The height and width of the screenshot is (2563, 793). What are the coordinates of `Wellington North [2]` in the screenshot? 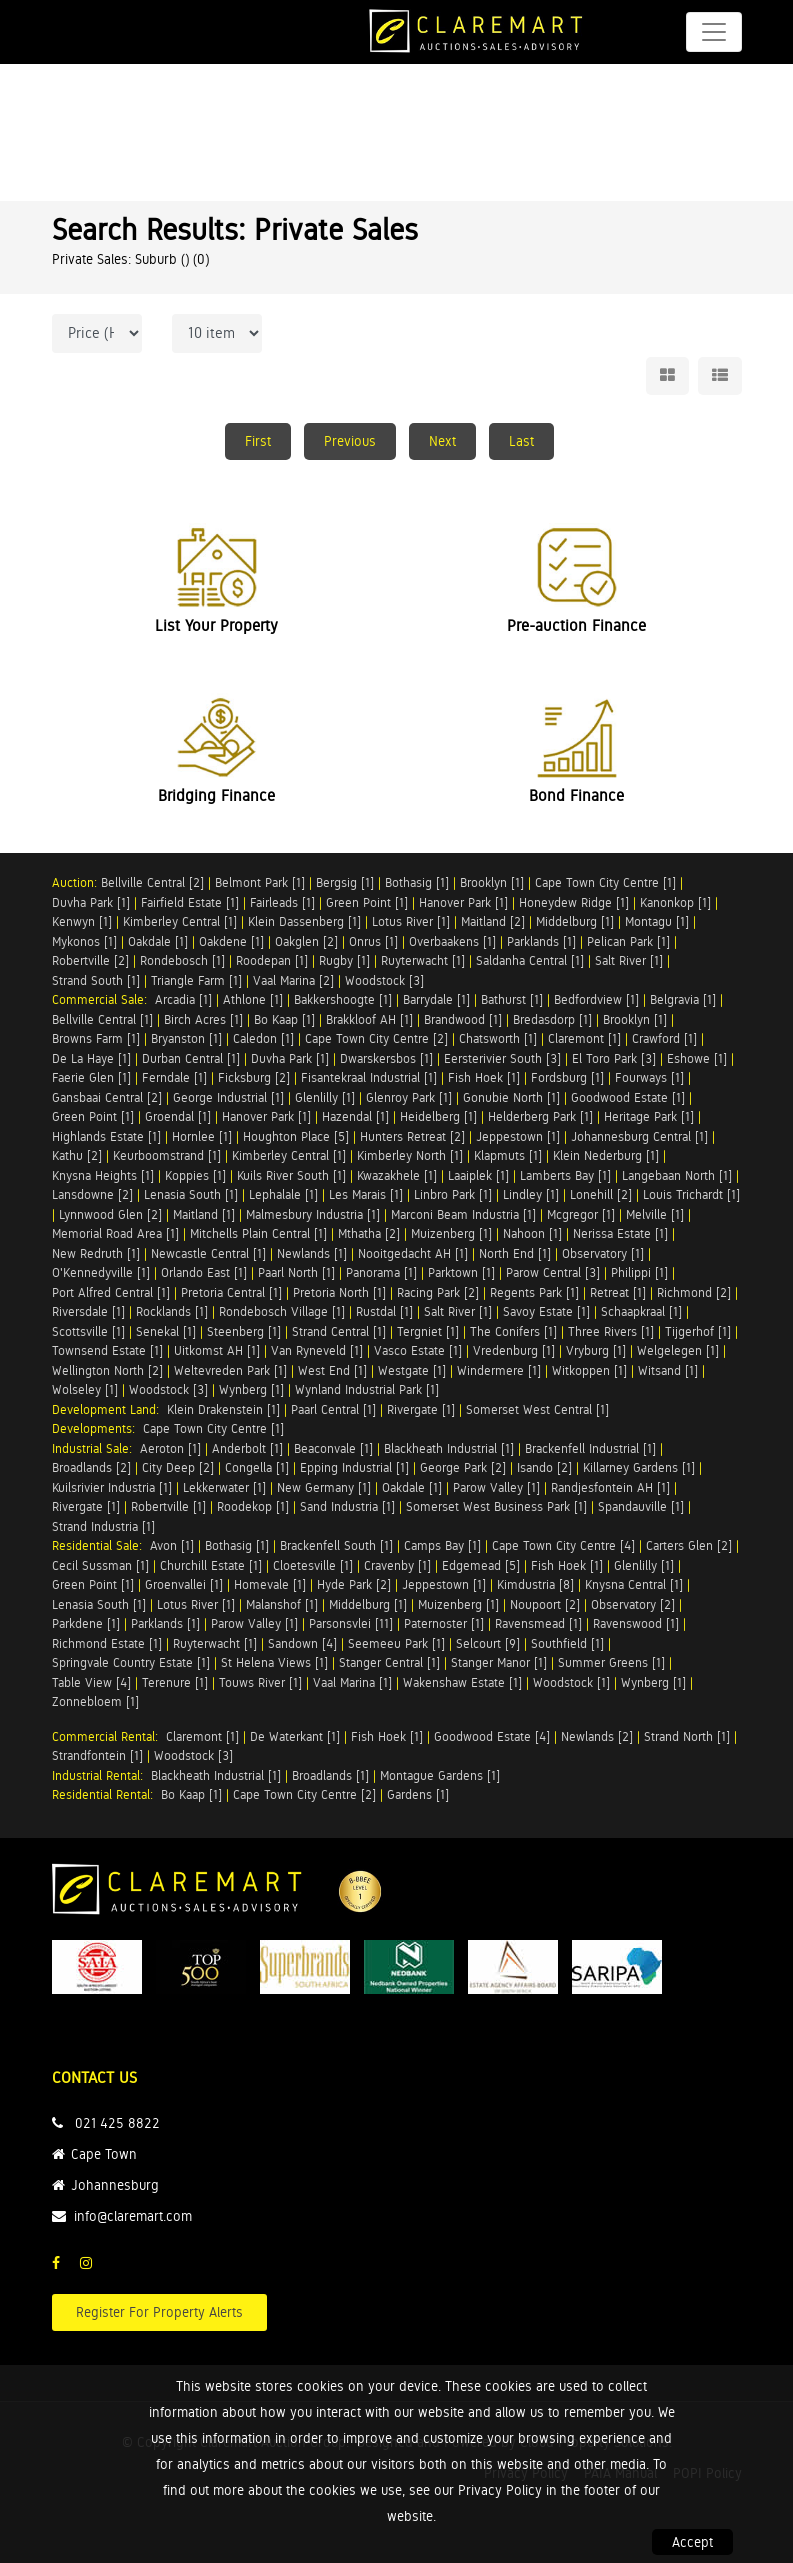 It's located at (107, 1370).